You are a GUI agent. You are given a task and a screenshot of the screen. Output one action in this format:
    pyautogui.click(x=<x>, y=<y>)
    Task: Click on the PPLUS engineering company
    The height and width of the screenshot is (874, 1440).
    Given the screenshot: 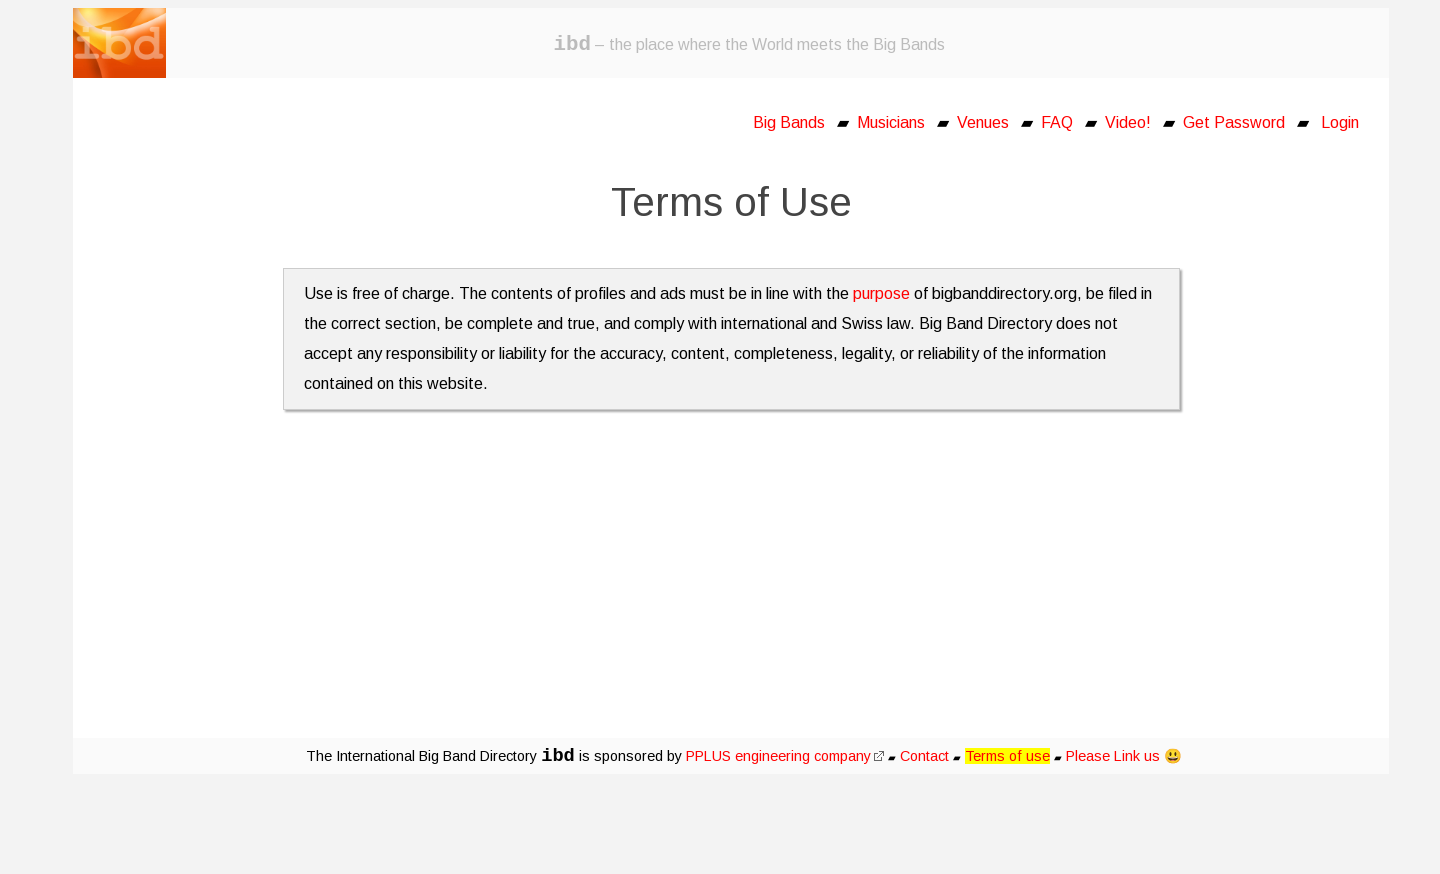 What is the action you would take?
    pyautogui.click(x=785, y=756)
    